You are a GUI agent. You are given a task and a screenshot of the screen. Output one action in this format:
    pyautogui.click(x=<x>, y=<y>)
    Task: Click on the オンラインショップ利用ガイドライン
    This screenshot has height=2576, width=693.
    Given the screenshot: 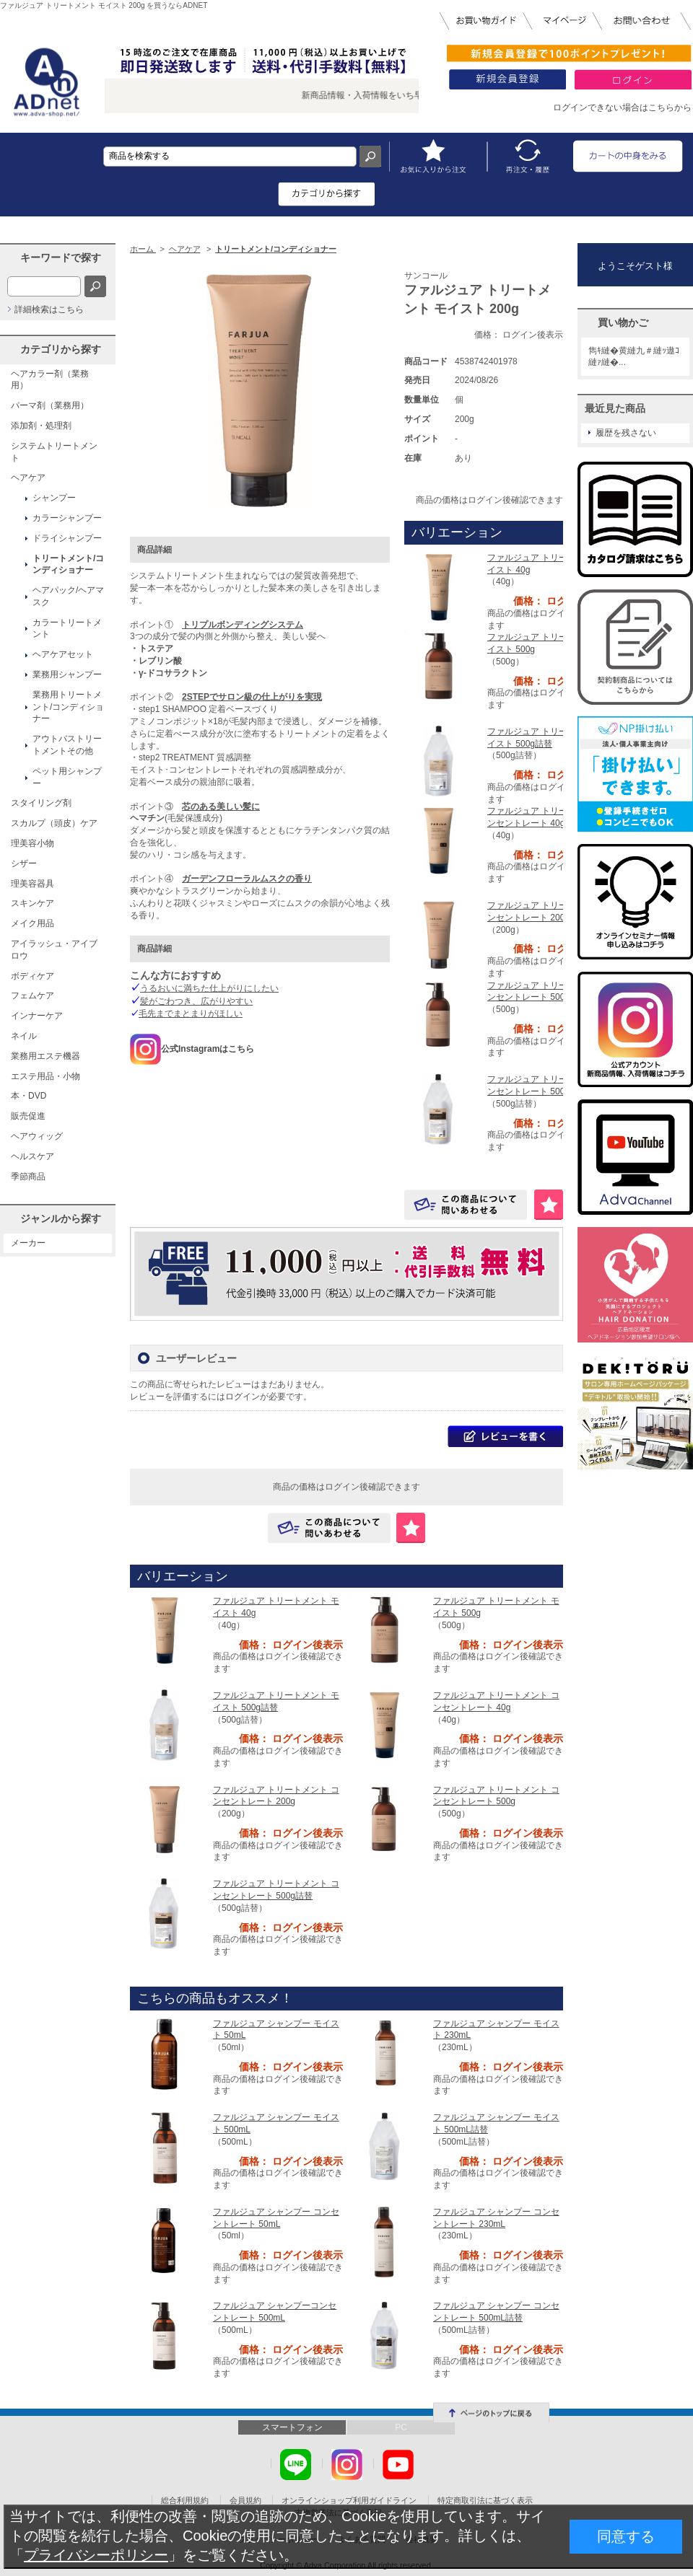 What is the action you would take?
    pyautogui.click(x=349, y=2500)
    